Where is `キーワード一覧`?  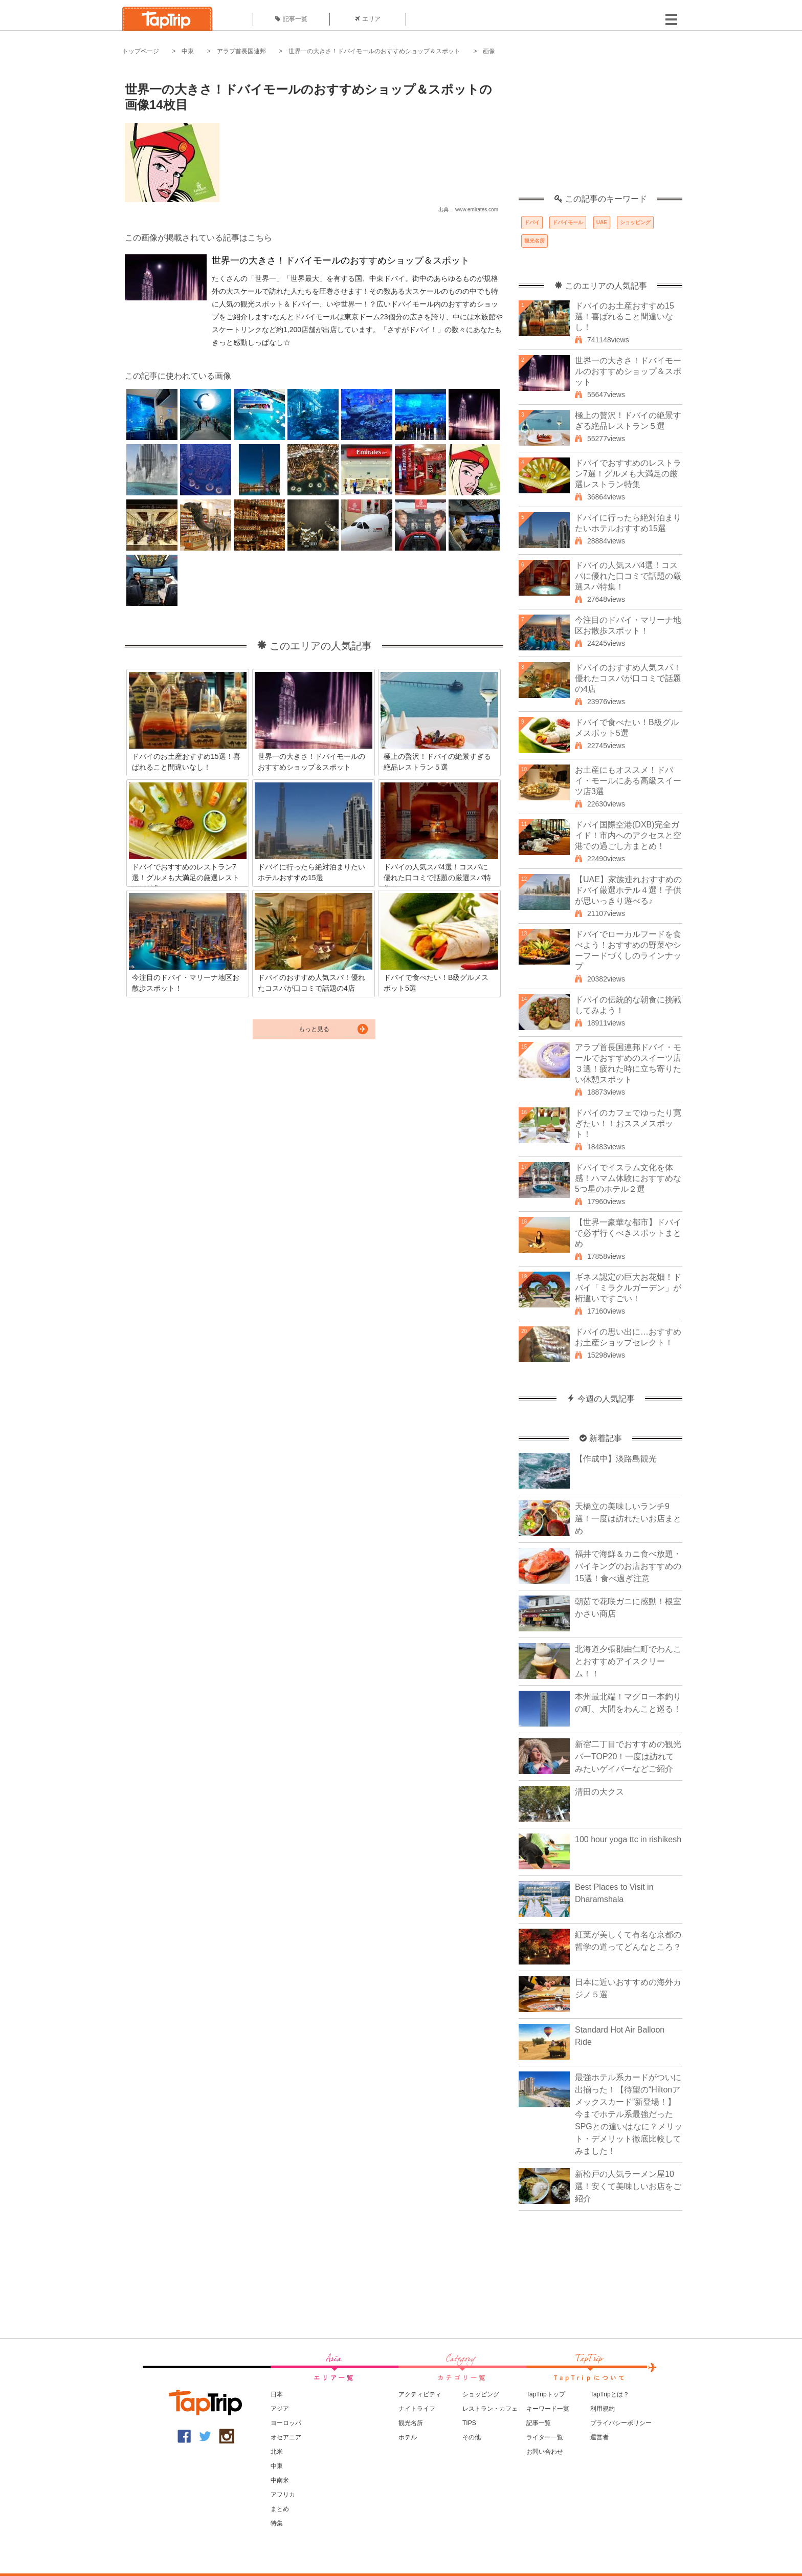 キーワード一覧 is located at coordinates (547, 2408).